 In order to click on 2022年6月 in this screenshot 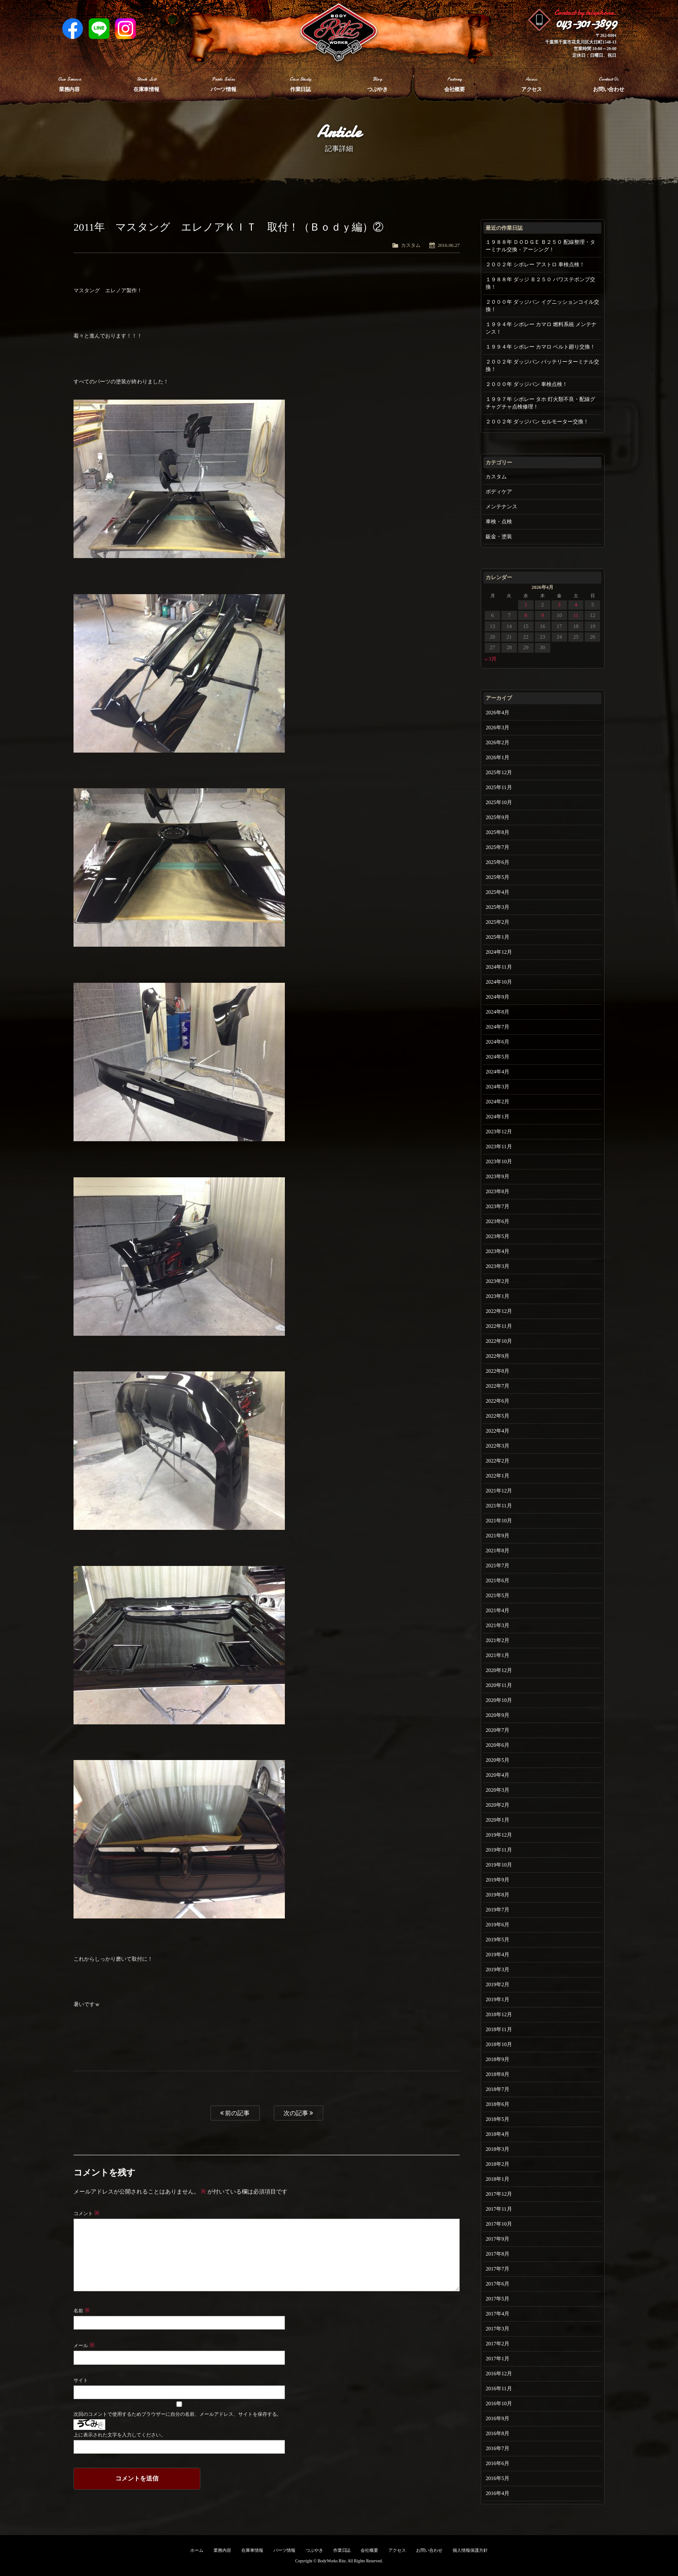, I will do `click(497, 1401)`.